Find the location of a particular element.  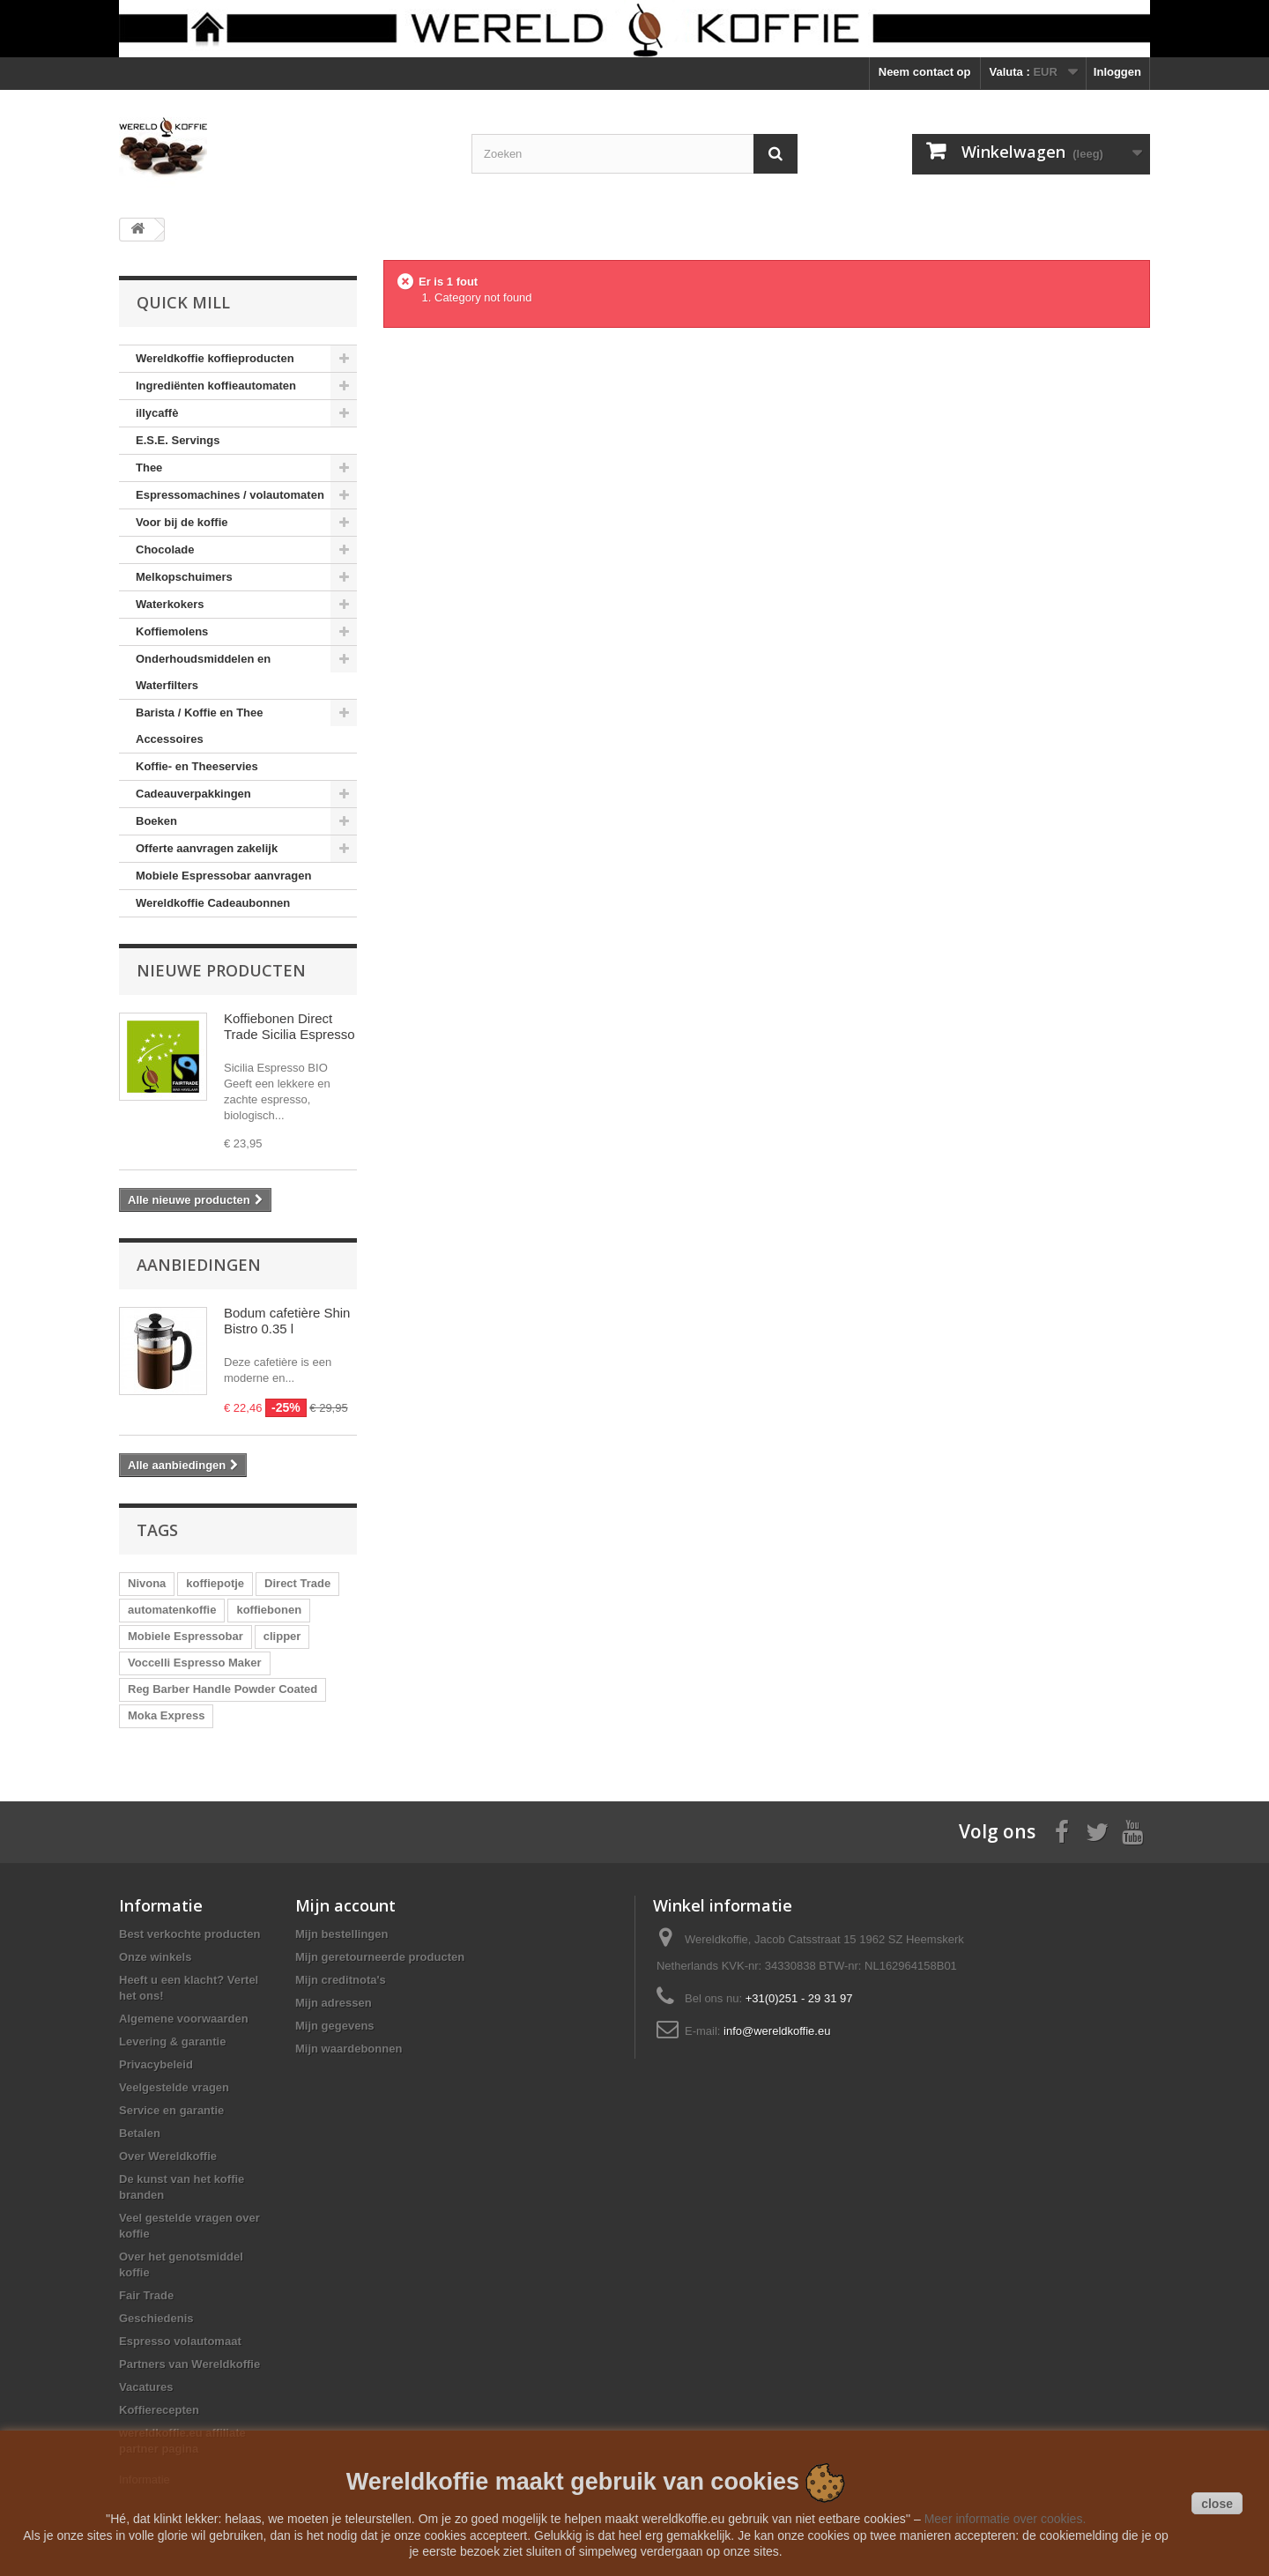

Over Wereldkoffie is located at coordinates (168, 2156).